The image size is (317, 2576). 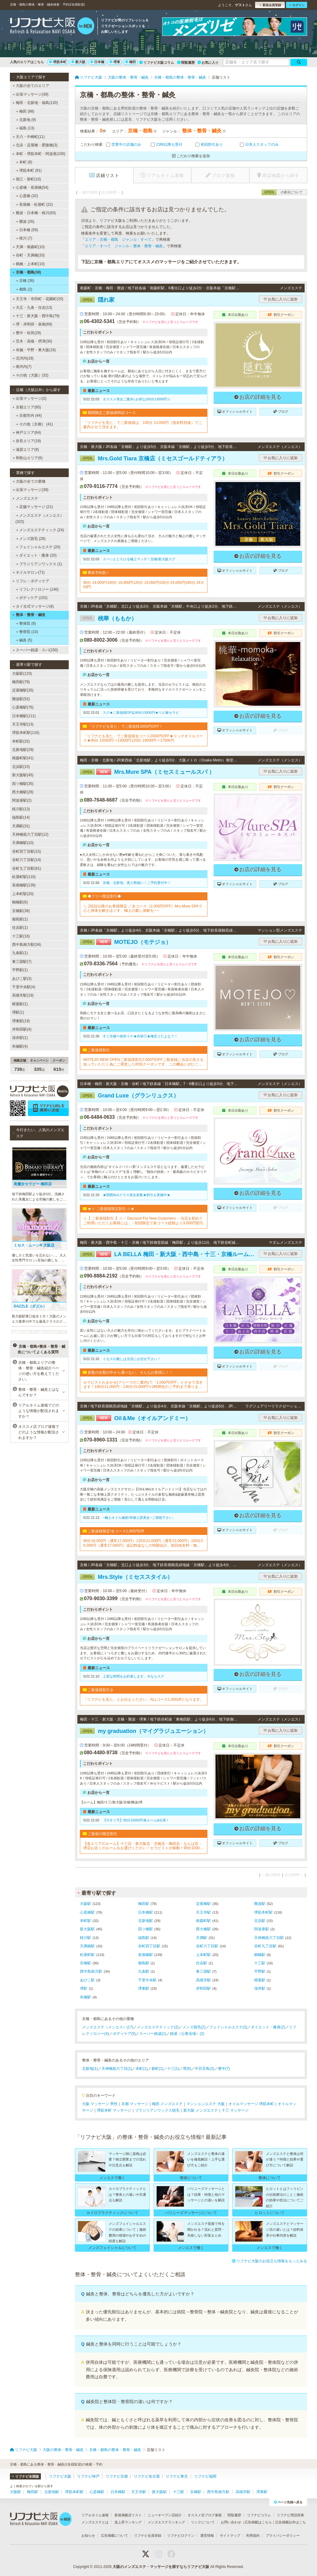 What do you see at coordinates (137, 399) in the screenshot?
I see `オススメ美女ご案内♪お得な100分13000円☆` at bounding box center [137, 399].